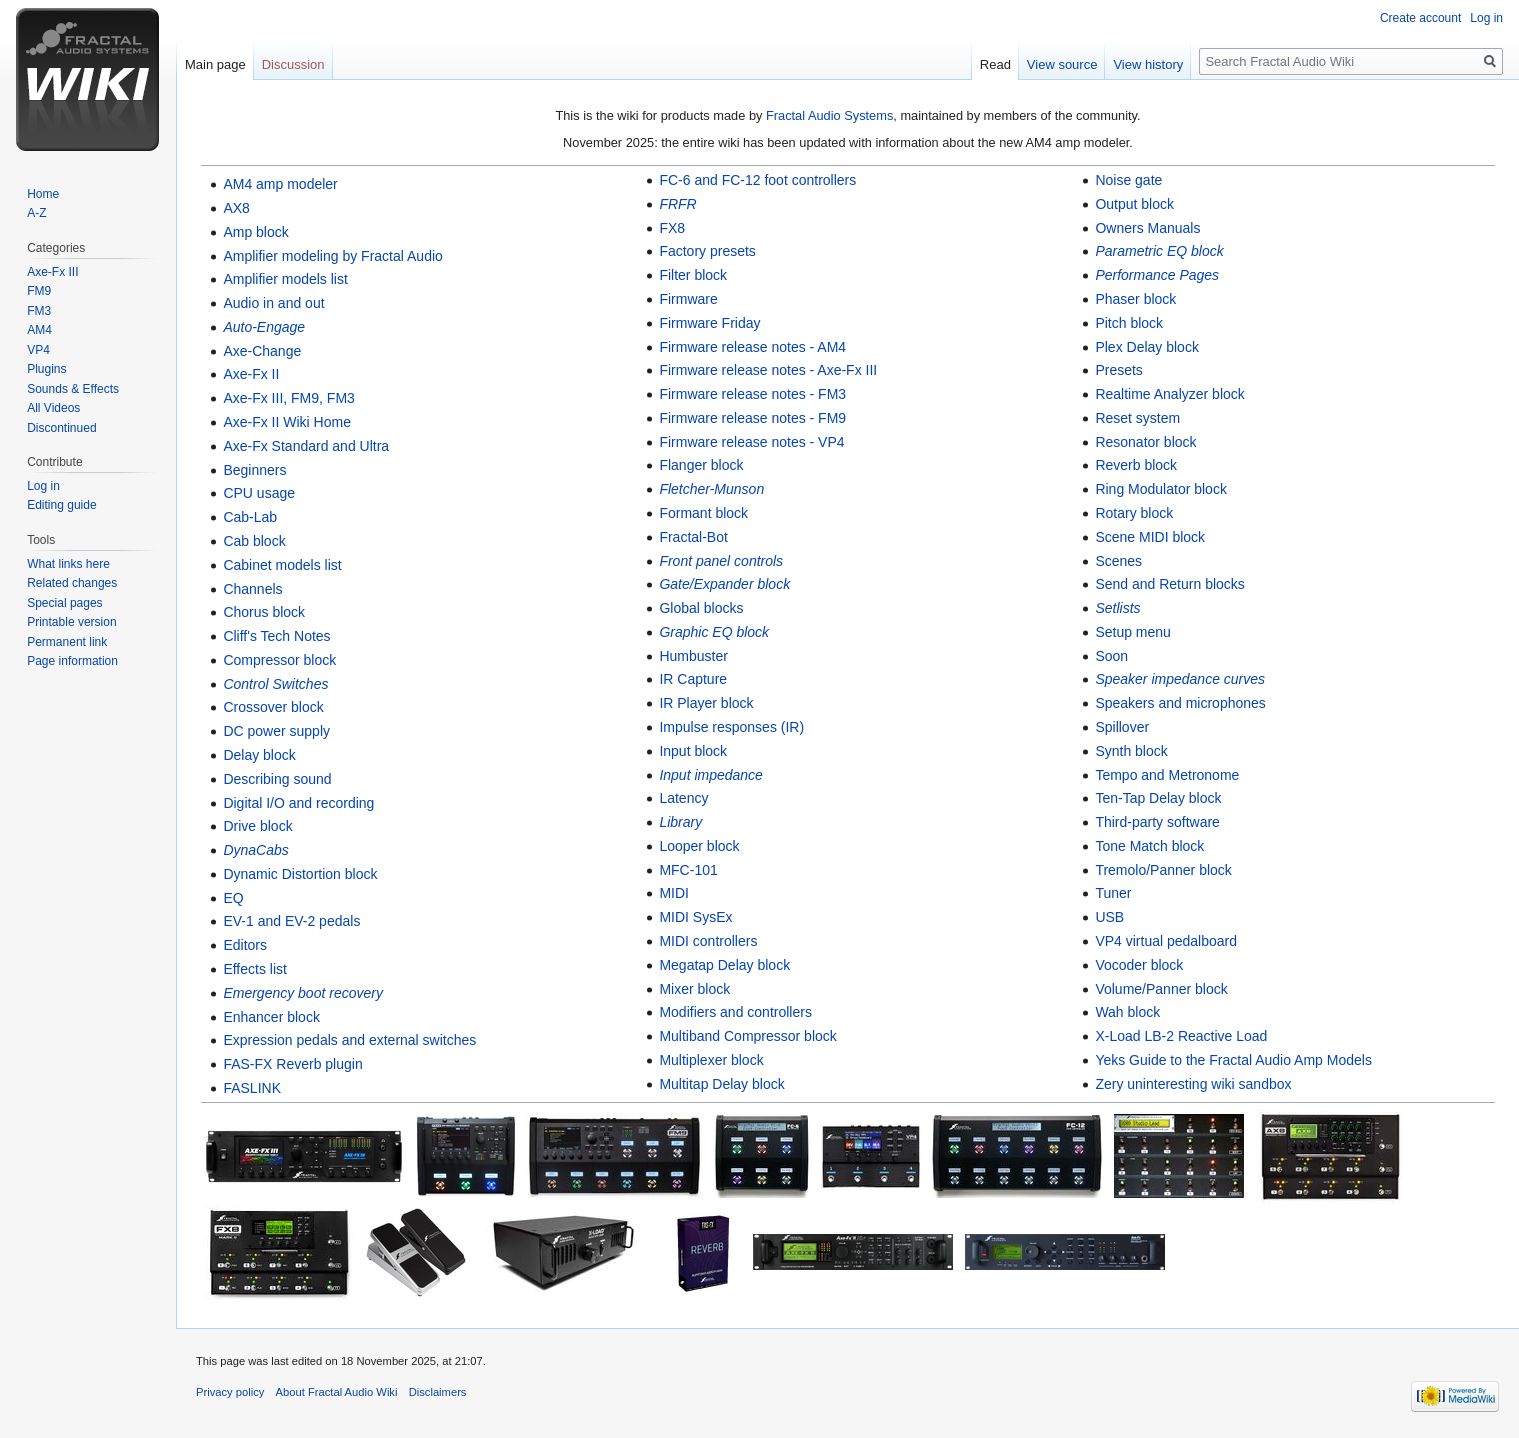 The image size is (1519, 1438). Describe the element at coordinates (1145, 442) in the screenshot. I see `Resonator block` at that location.